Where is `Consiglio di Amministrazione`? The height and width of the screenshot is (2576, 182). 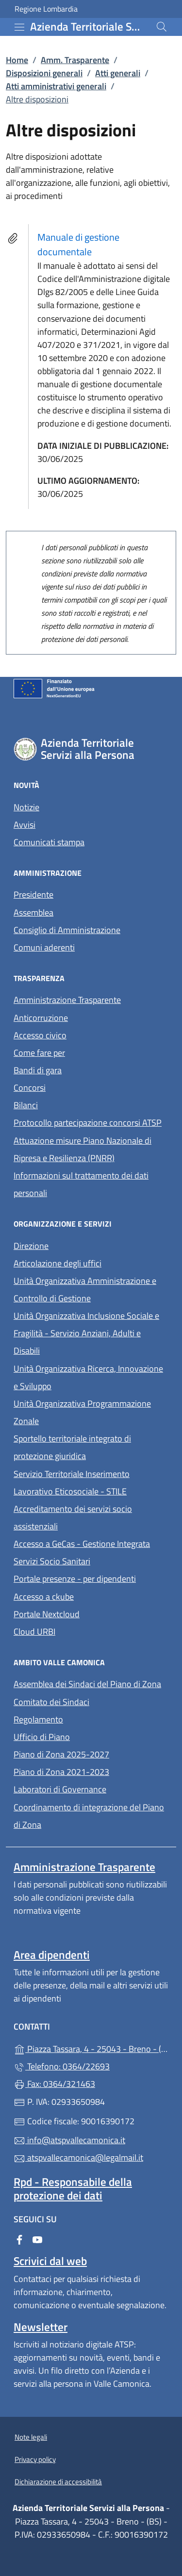 Consiglio di Amministrazione is located at coordinates (67, 929).